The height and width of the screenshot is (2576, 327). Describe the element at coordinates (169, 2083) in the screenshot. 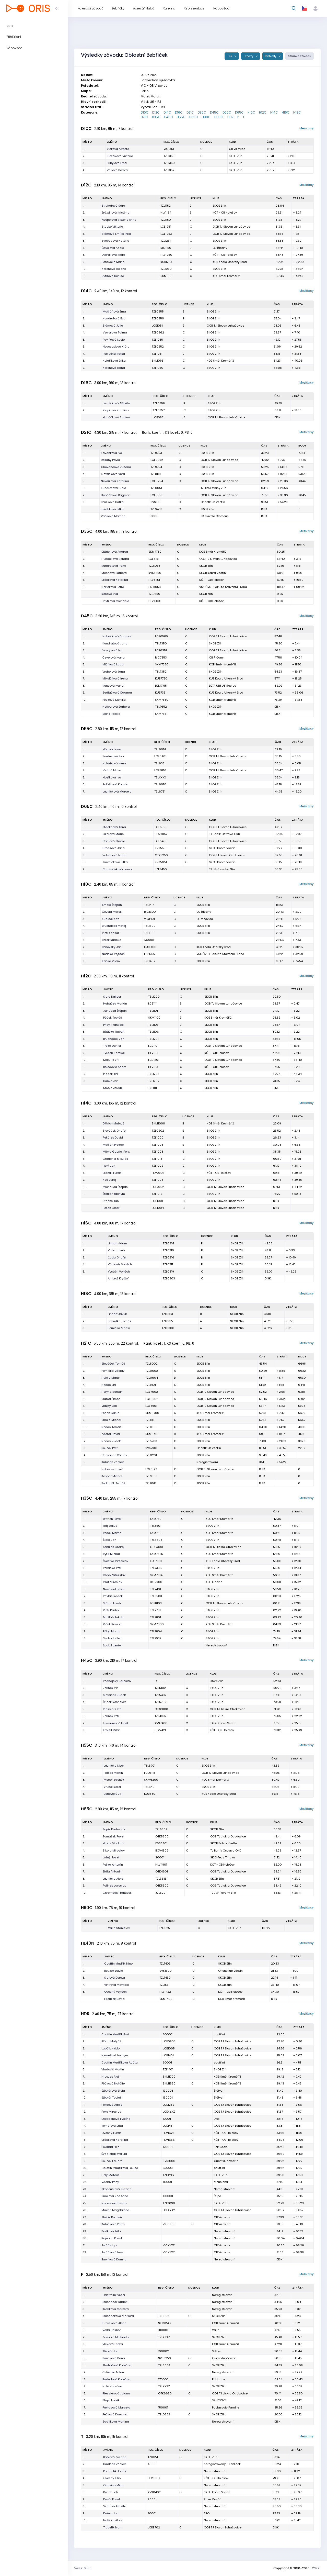

I see `SKM1550` at that location.